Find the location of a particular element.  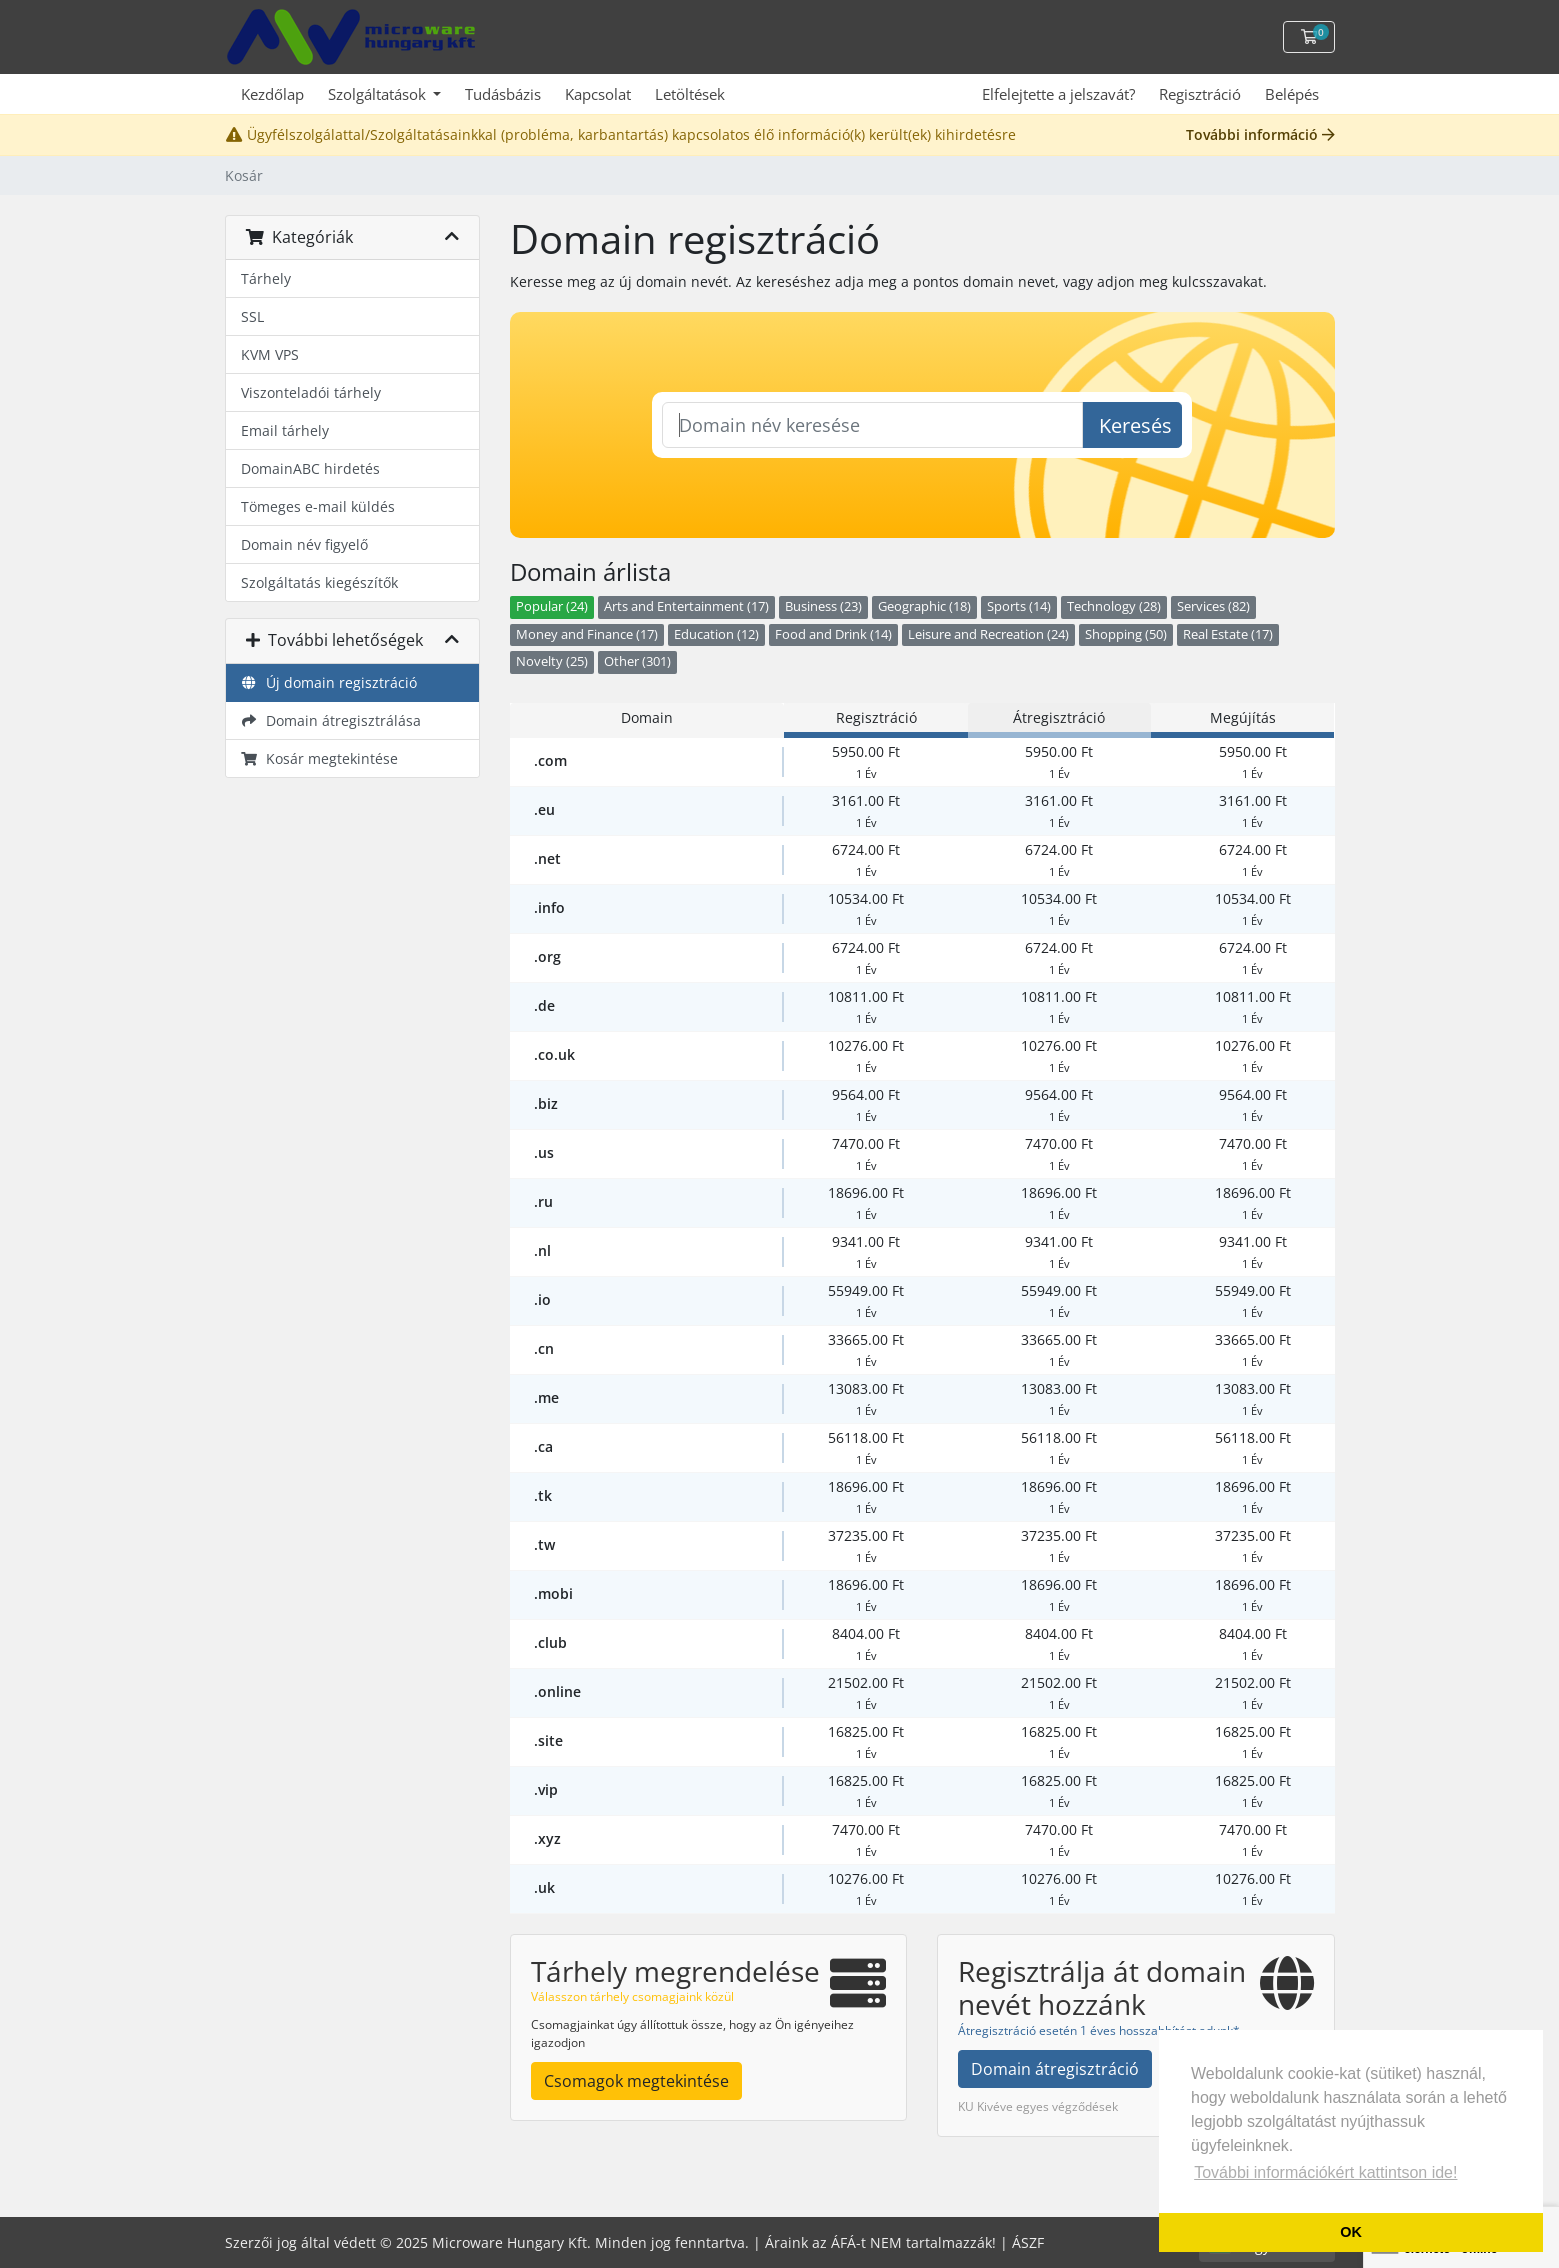

Education (12) is located at coordinates (716, 634).